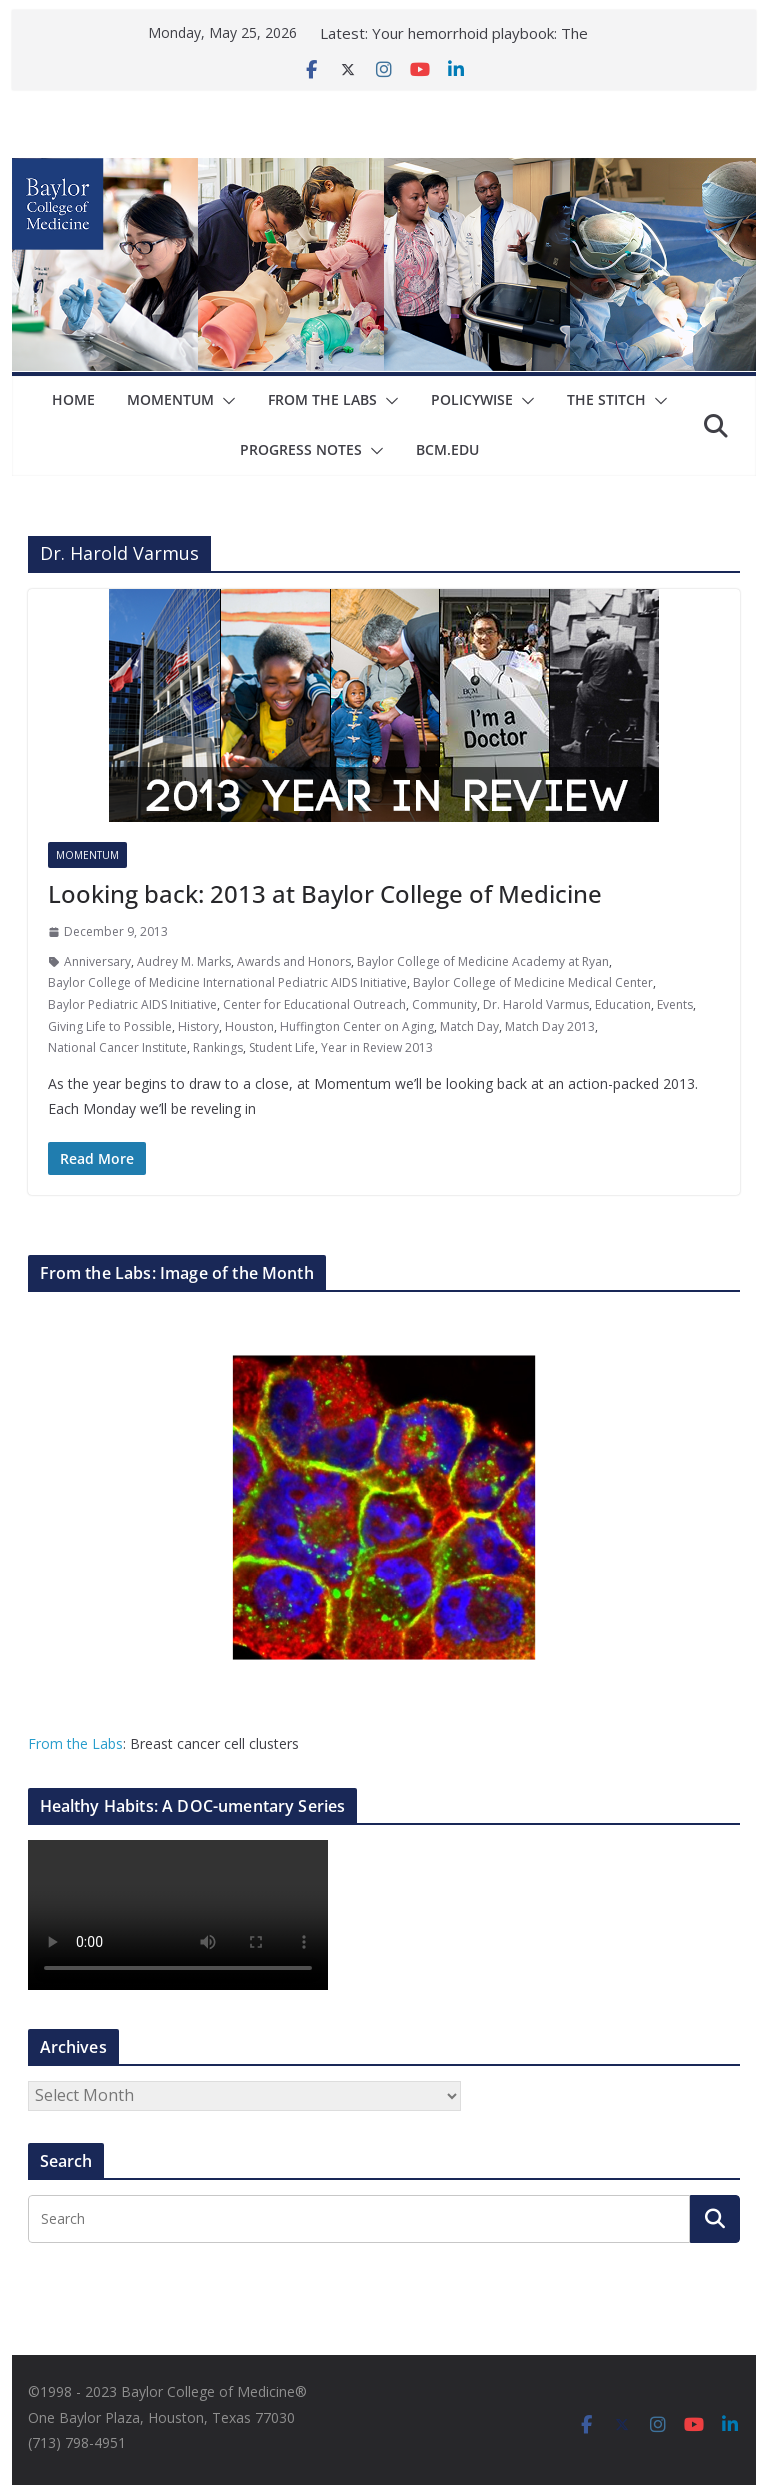 The height and width of the screenshot is (2485, 768). What do you see at coordinates (132, 1004) in the screenshot?
I see `Baylor Pediatric AIDS Initiative` at bounding box center [132, 1004].